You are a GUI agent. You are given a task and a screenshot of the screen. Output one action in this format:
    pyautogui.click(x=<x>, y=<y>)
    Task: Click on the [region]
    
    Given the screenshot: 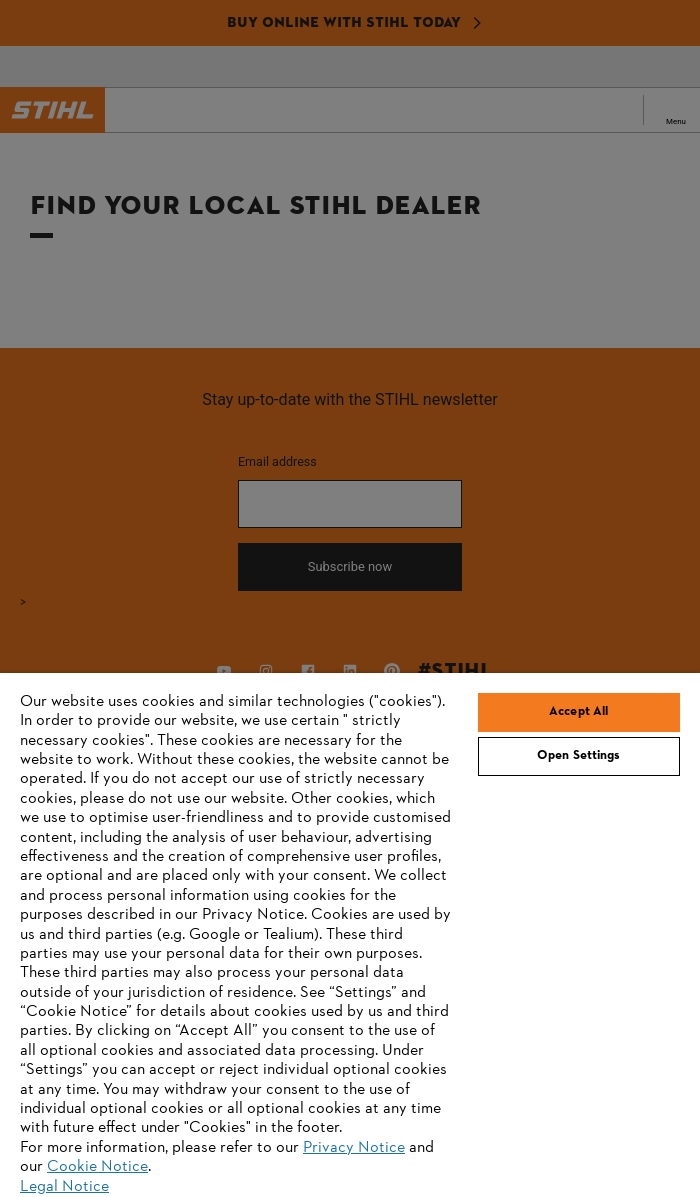 What is the action you would take?
    pyautogui.click(x=350, y=935)
    